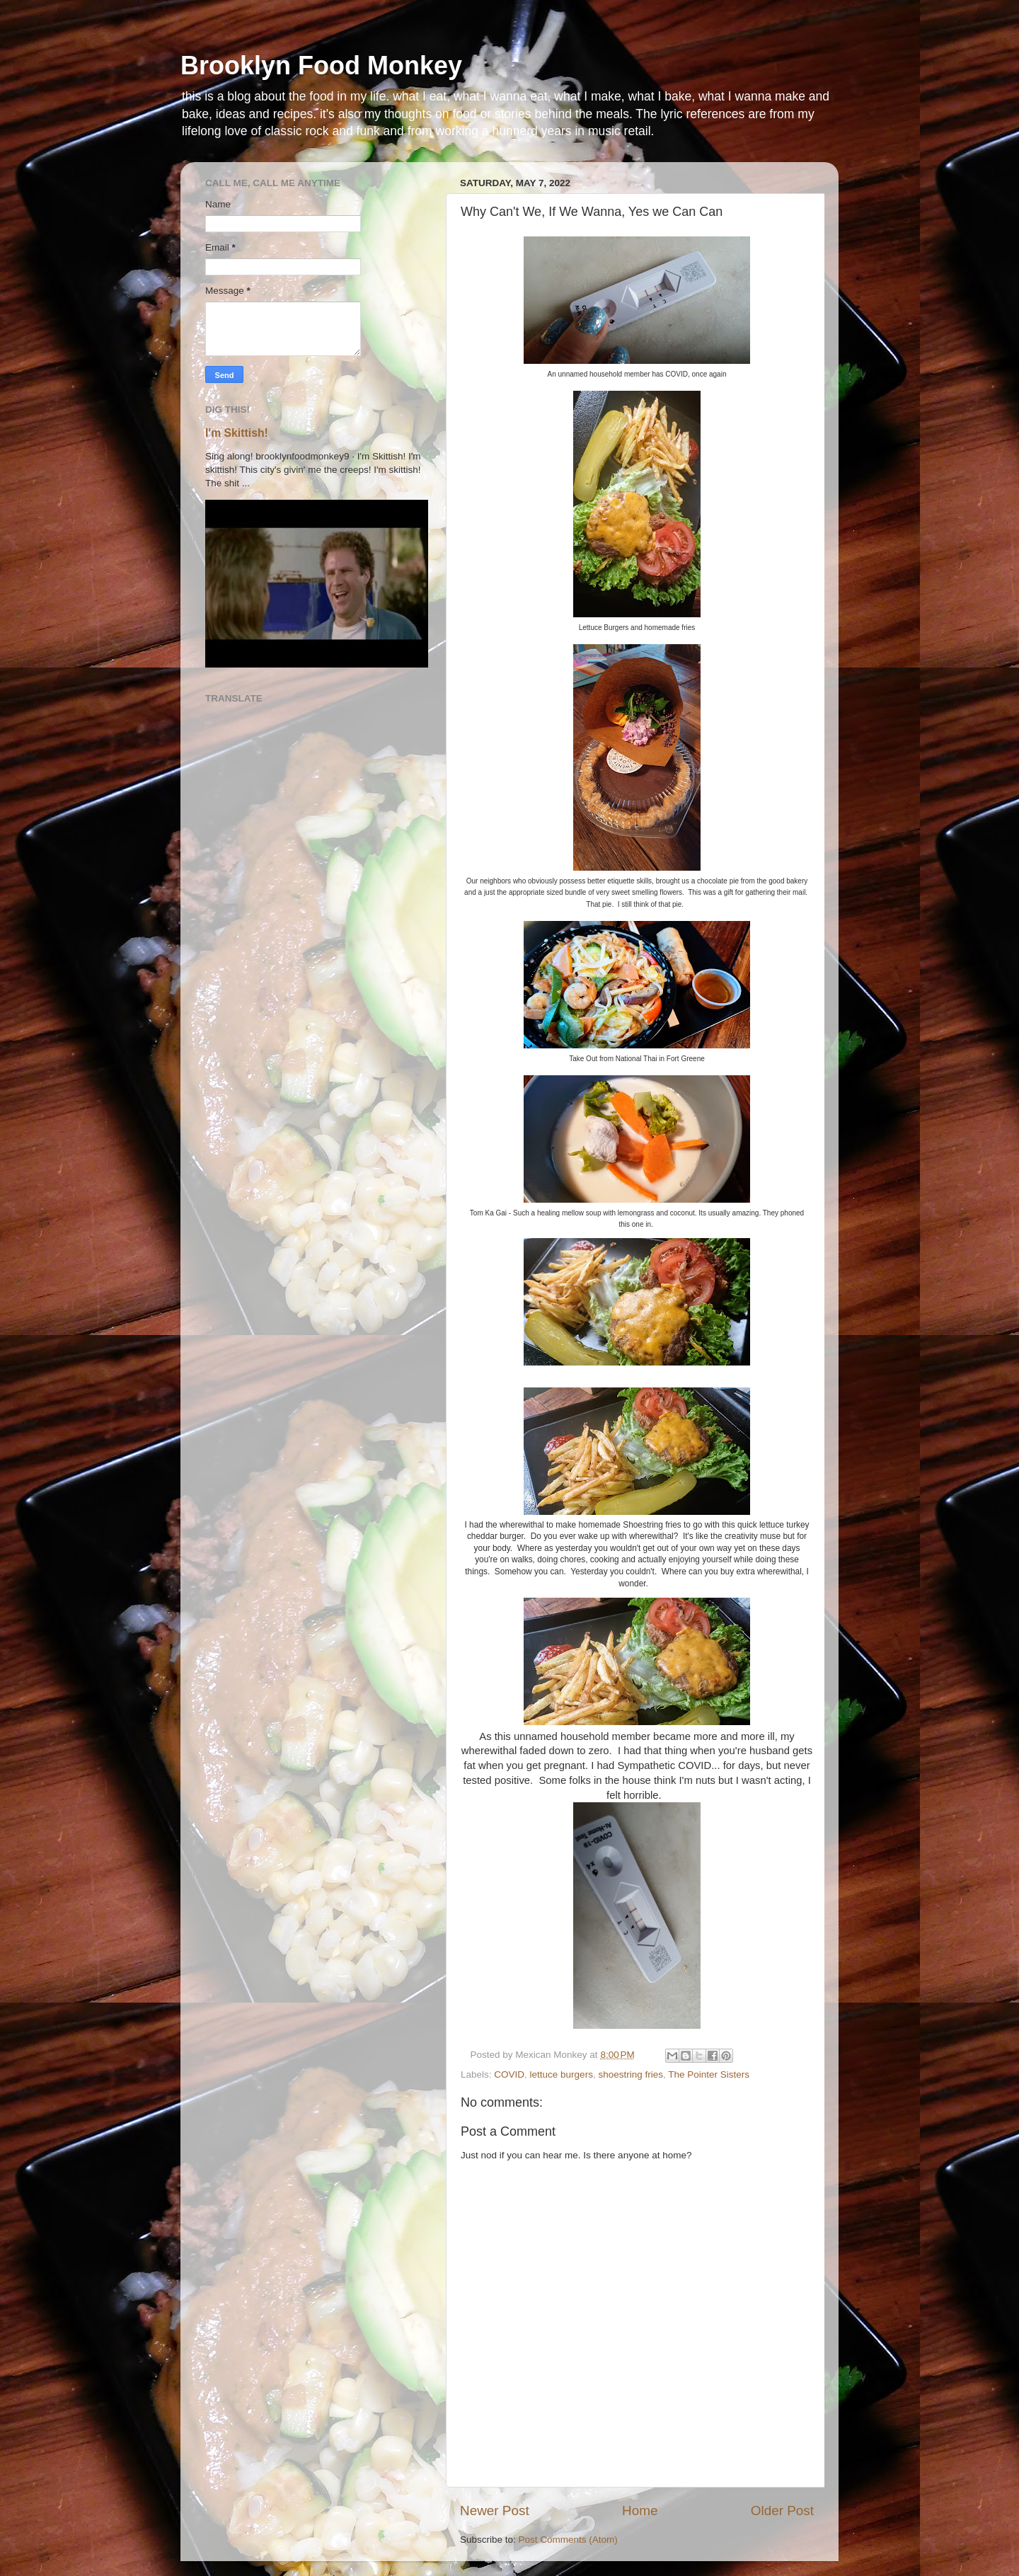 This screenshot has width=1019, height=2576. What do you see at coordinates (494, 2510) in the screenshot?
I see `Newer Post` at bounding box center [494, 2510].